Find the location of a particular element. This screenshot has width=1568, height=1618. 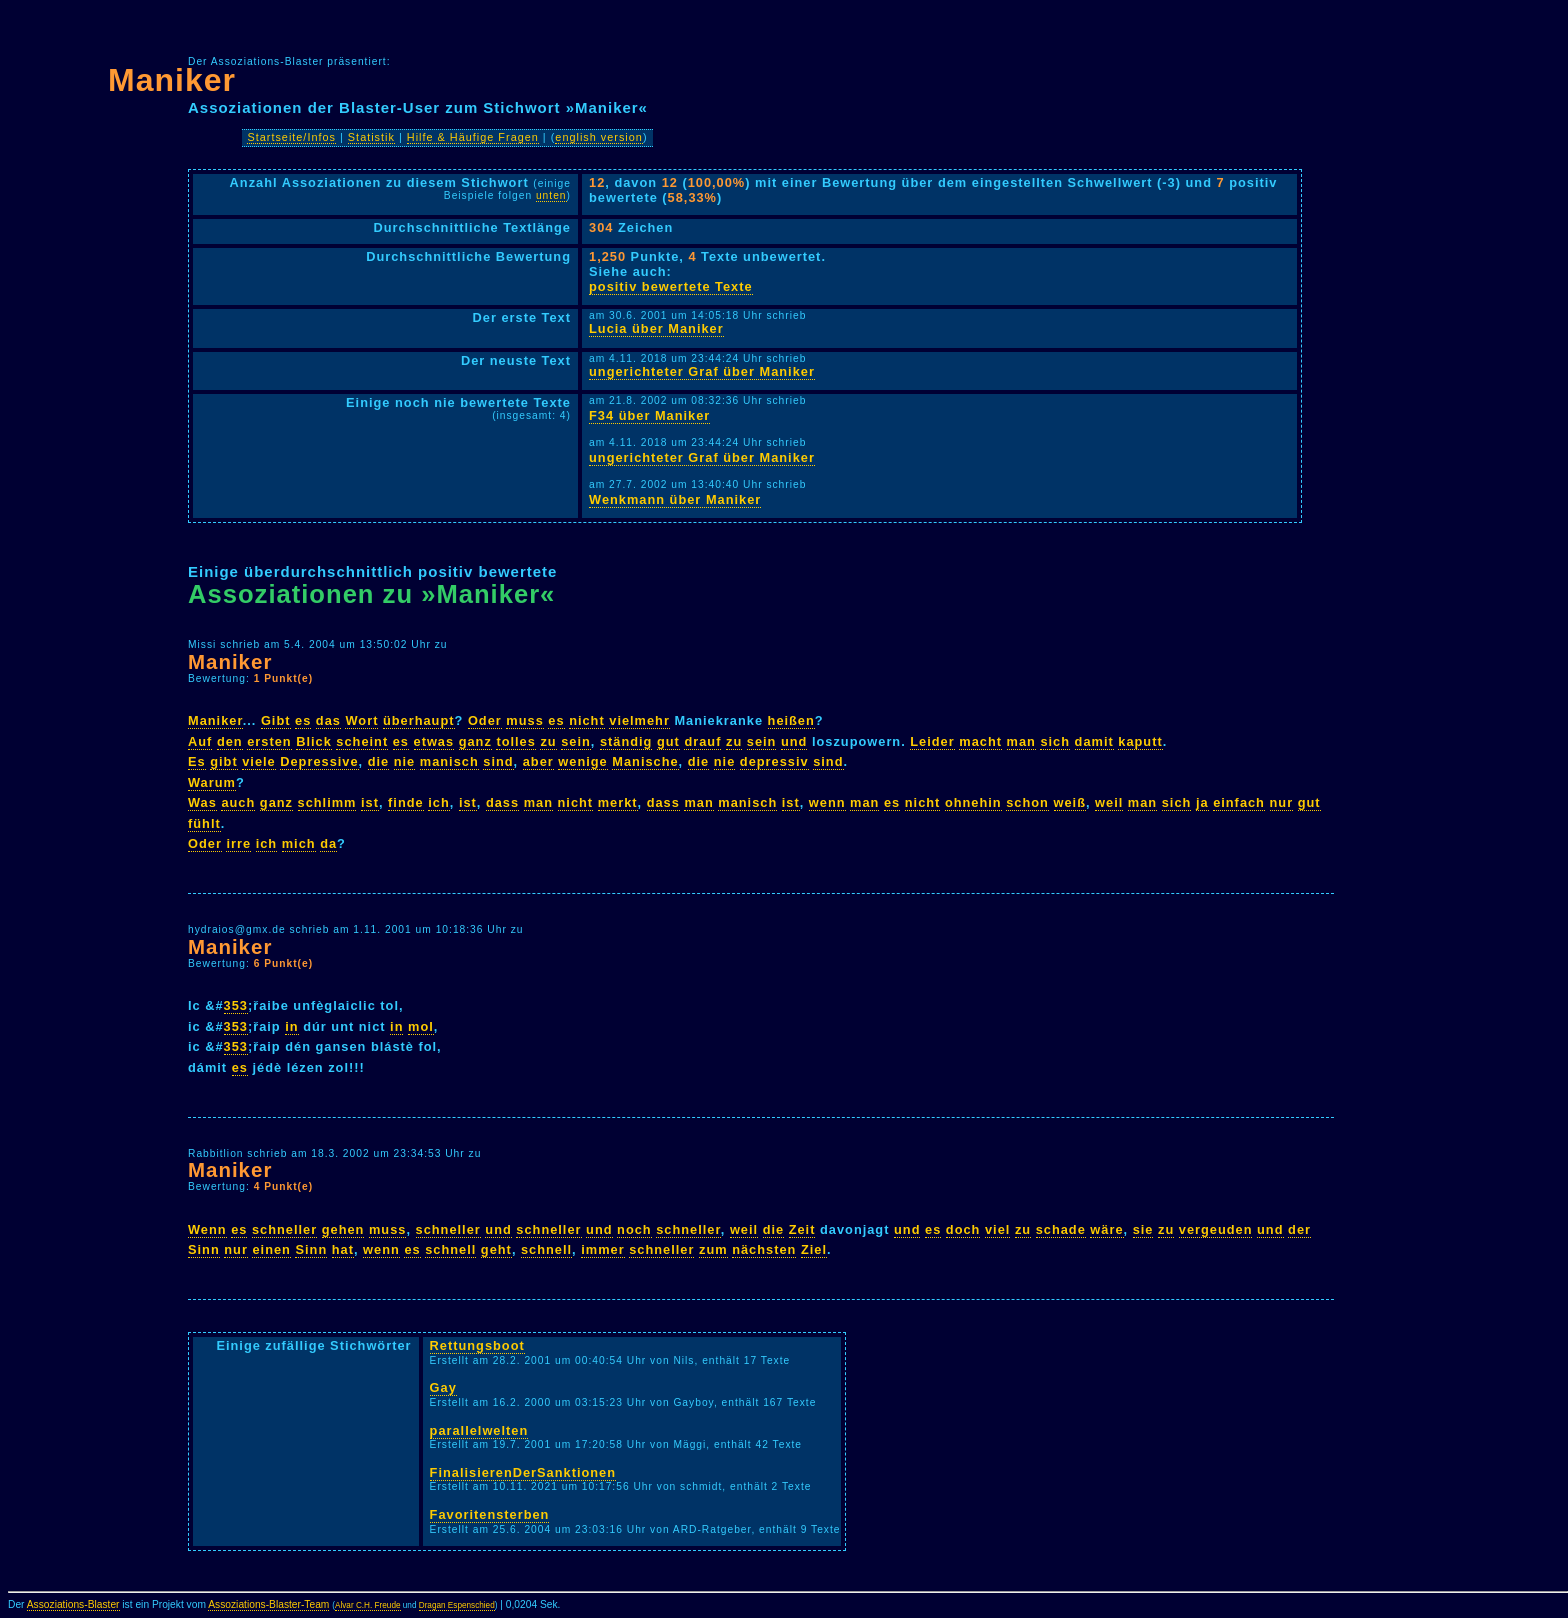

wenn is located at coordinates (827, 802).